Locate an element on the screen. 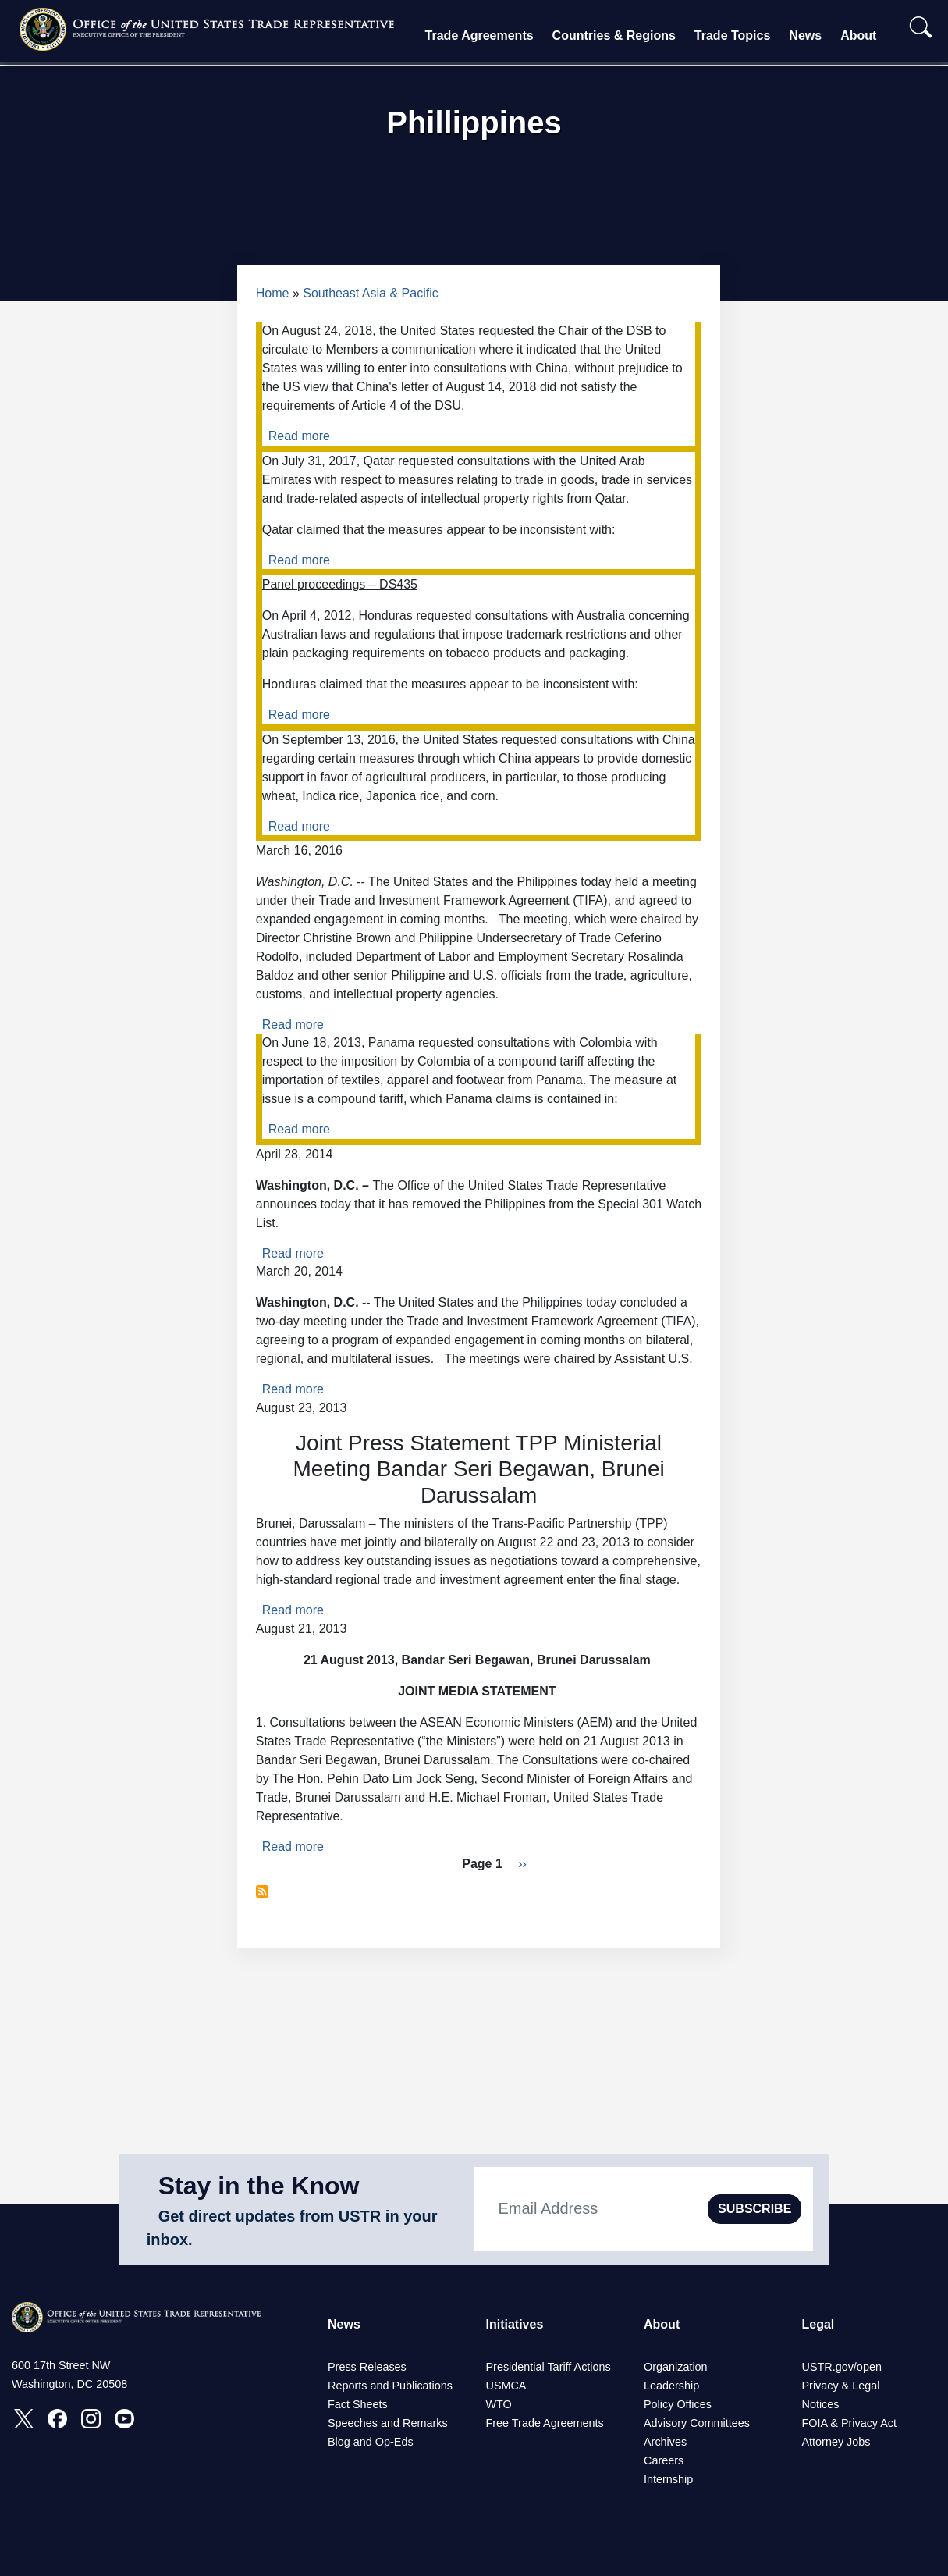 The image size is (948, 2576). Trade Agreements is located at coordinates (479, 35).